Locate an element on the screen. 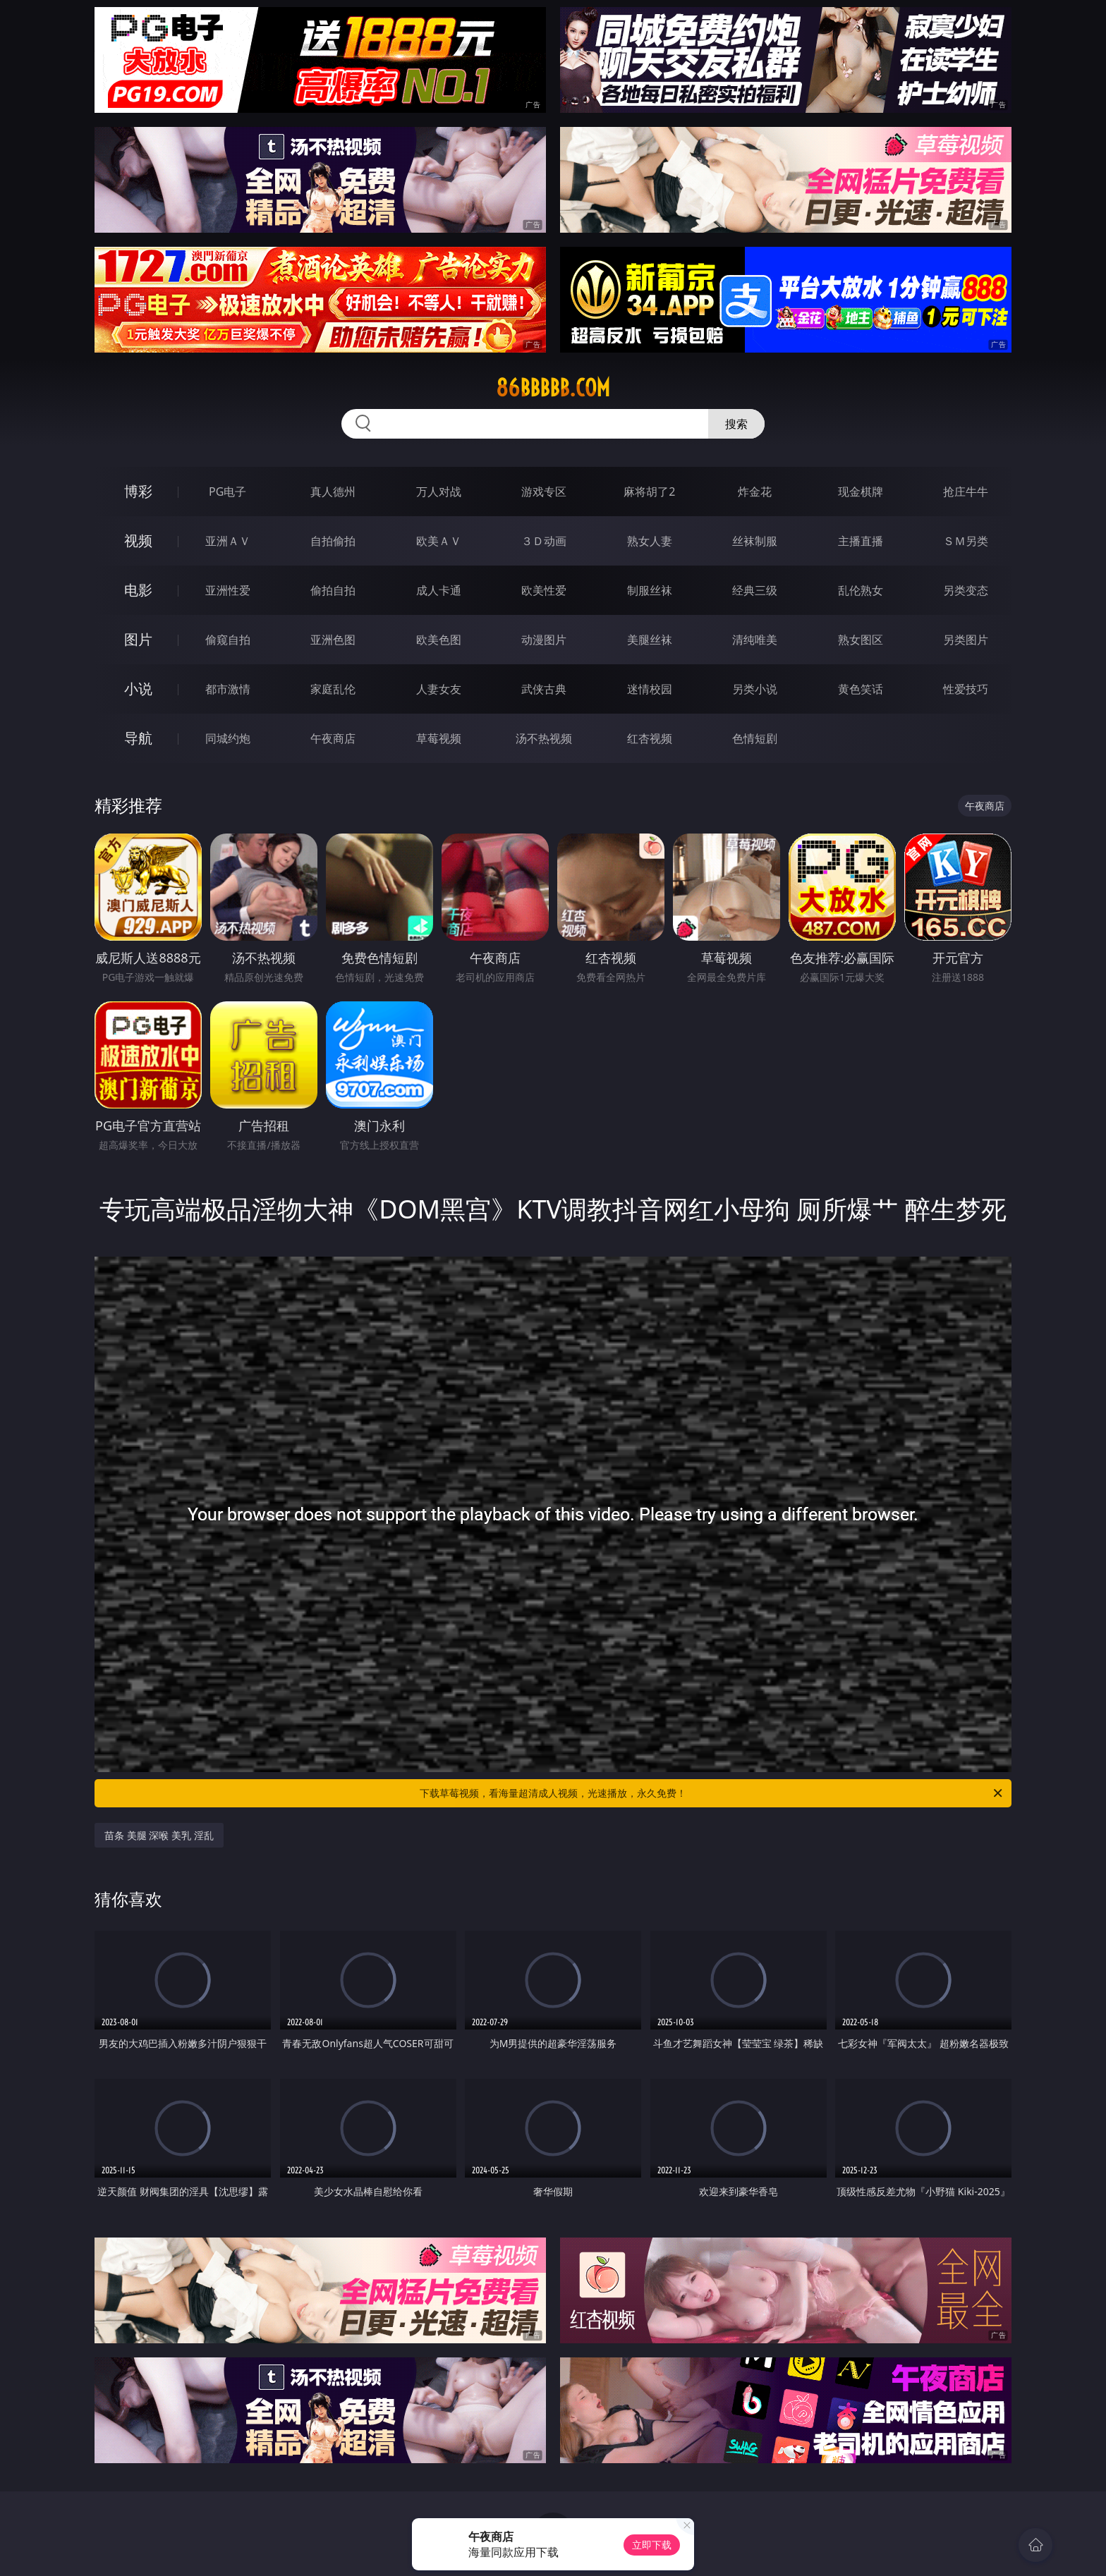 This screenshot has height=2576, width=1106. 美腿丝袜 is located at coordinates (649, 639).